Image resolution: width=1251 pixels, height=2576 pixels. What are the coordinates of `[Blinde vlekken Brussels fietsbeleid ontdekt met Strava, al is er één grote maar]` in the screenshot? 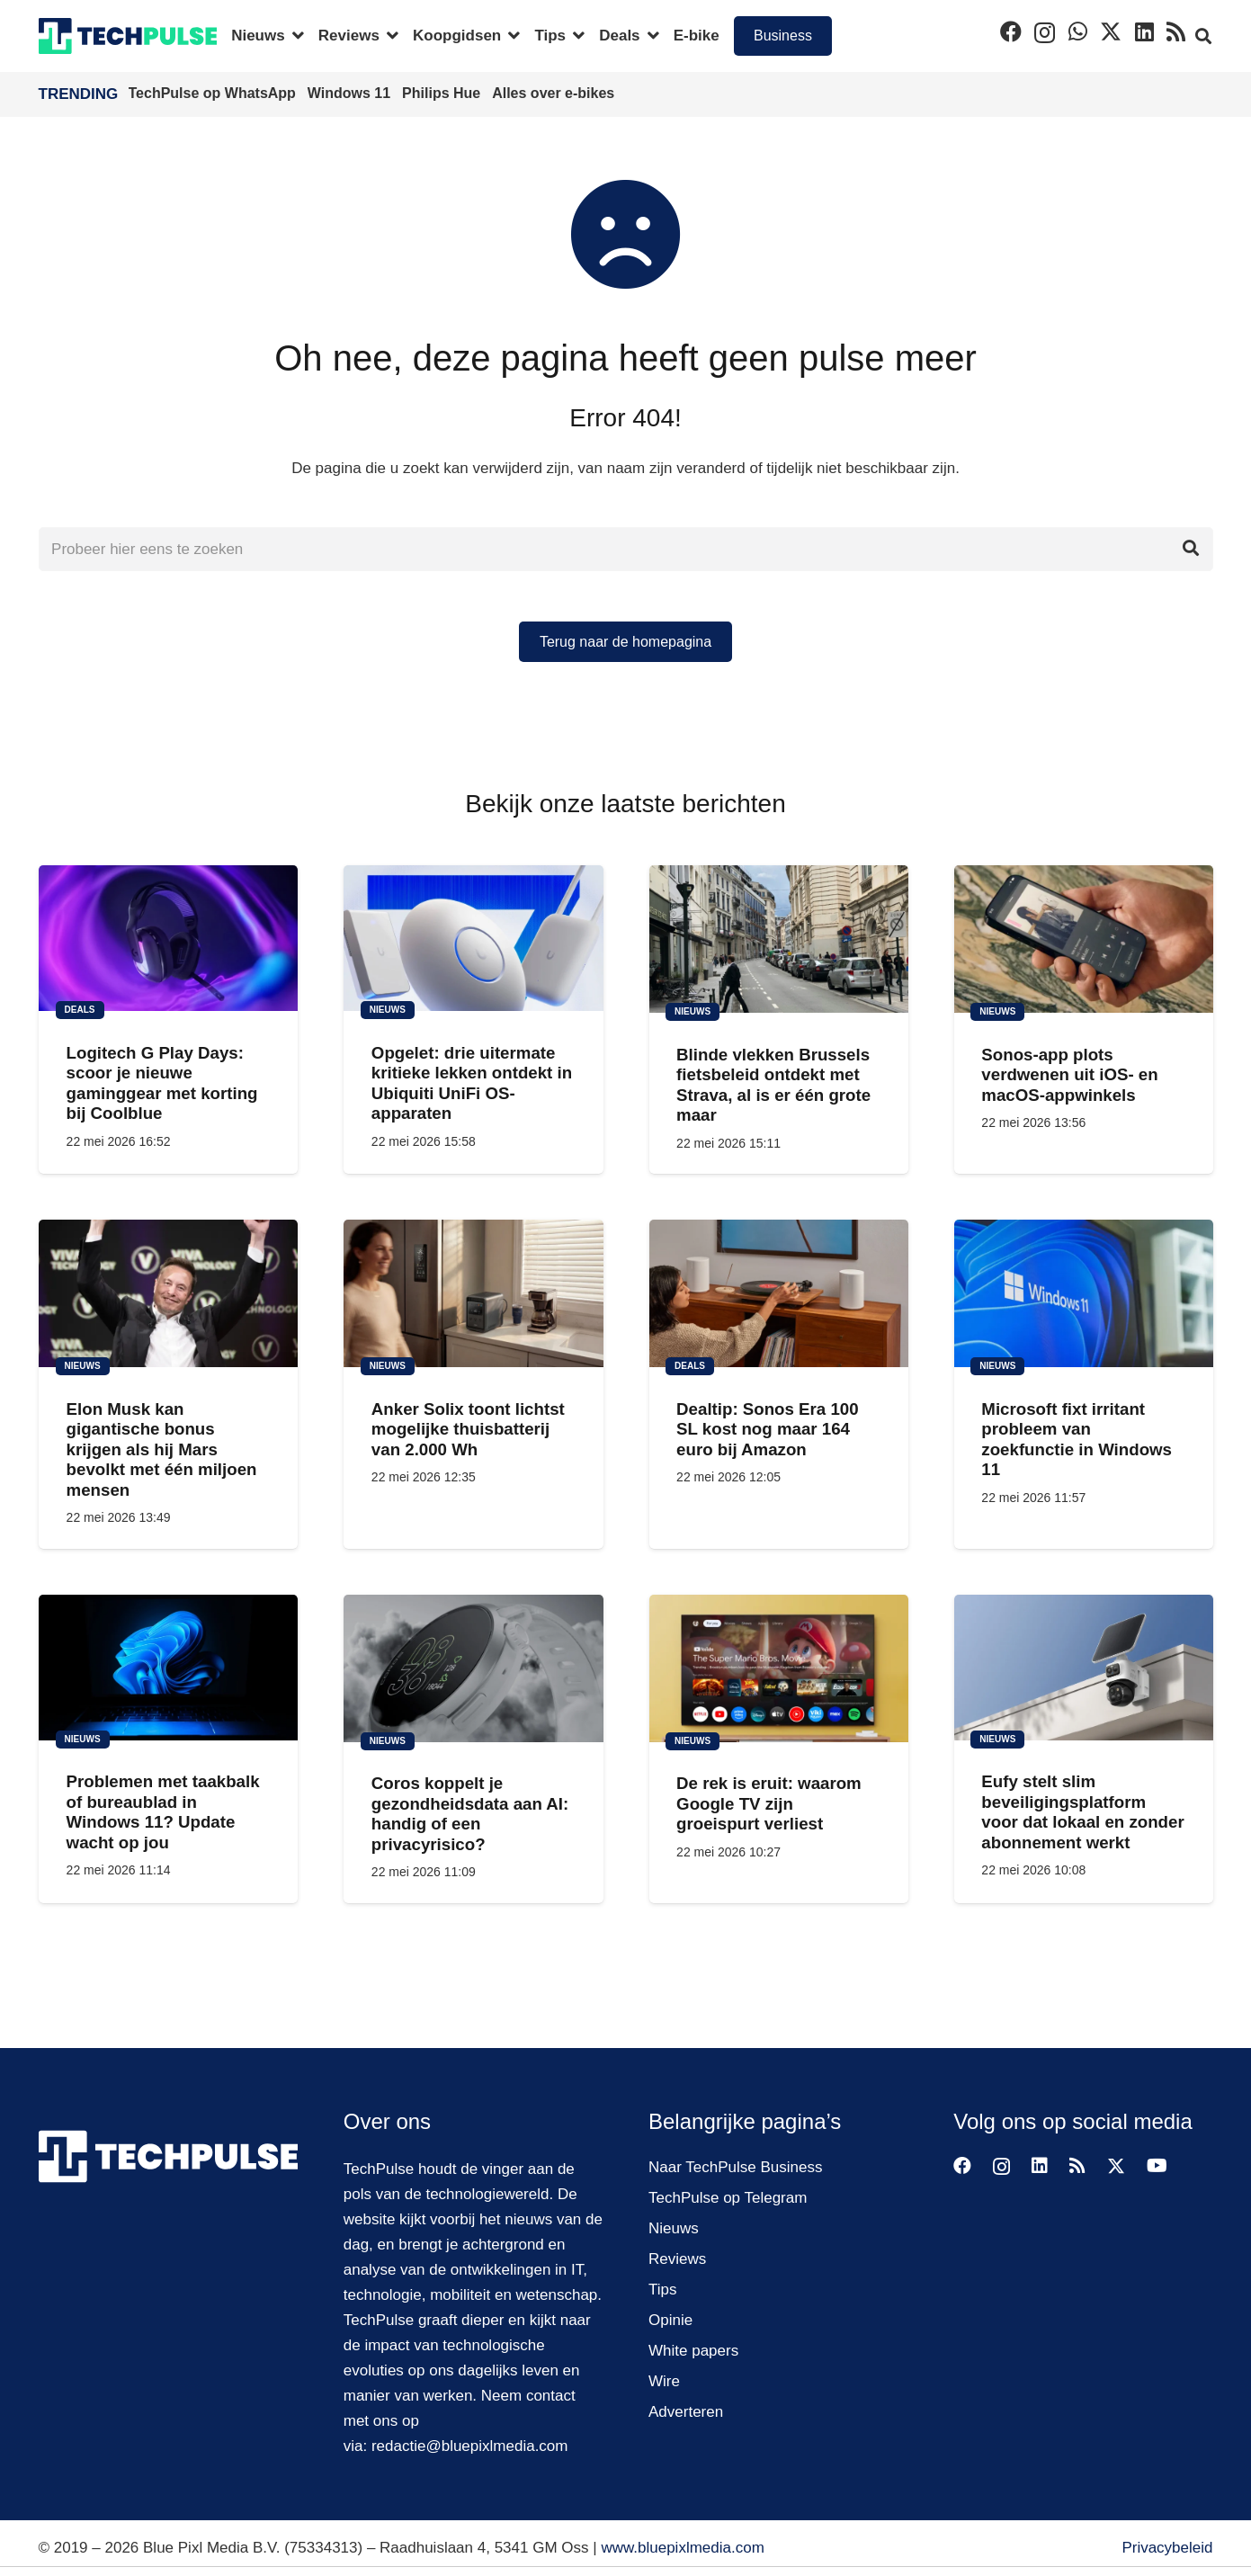 It's located at (777, 939).